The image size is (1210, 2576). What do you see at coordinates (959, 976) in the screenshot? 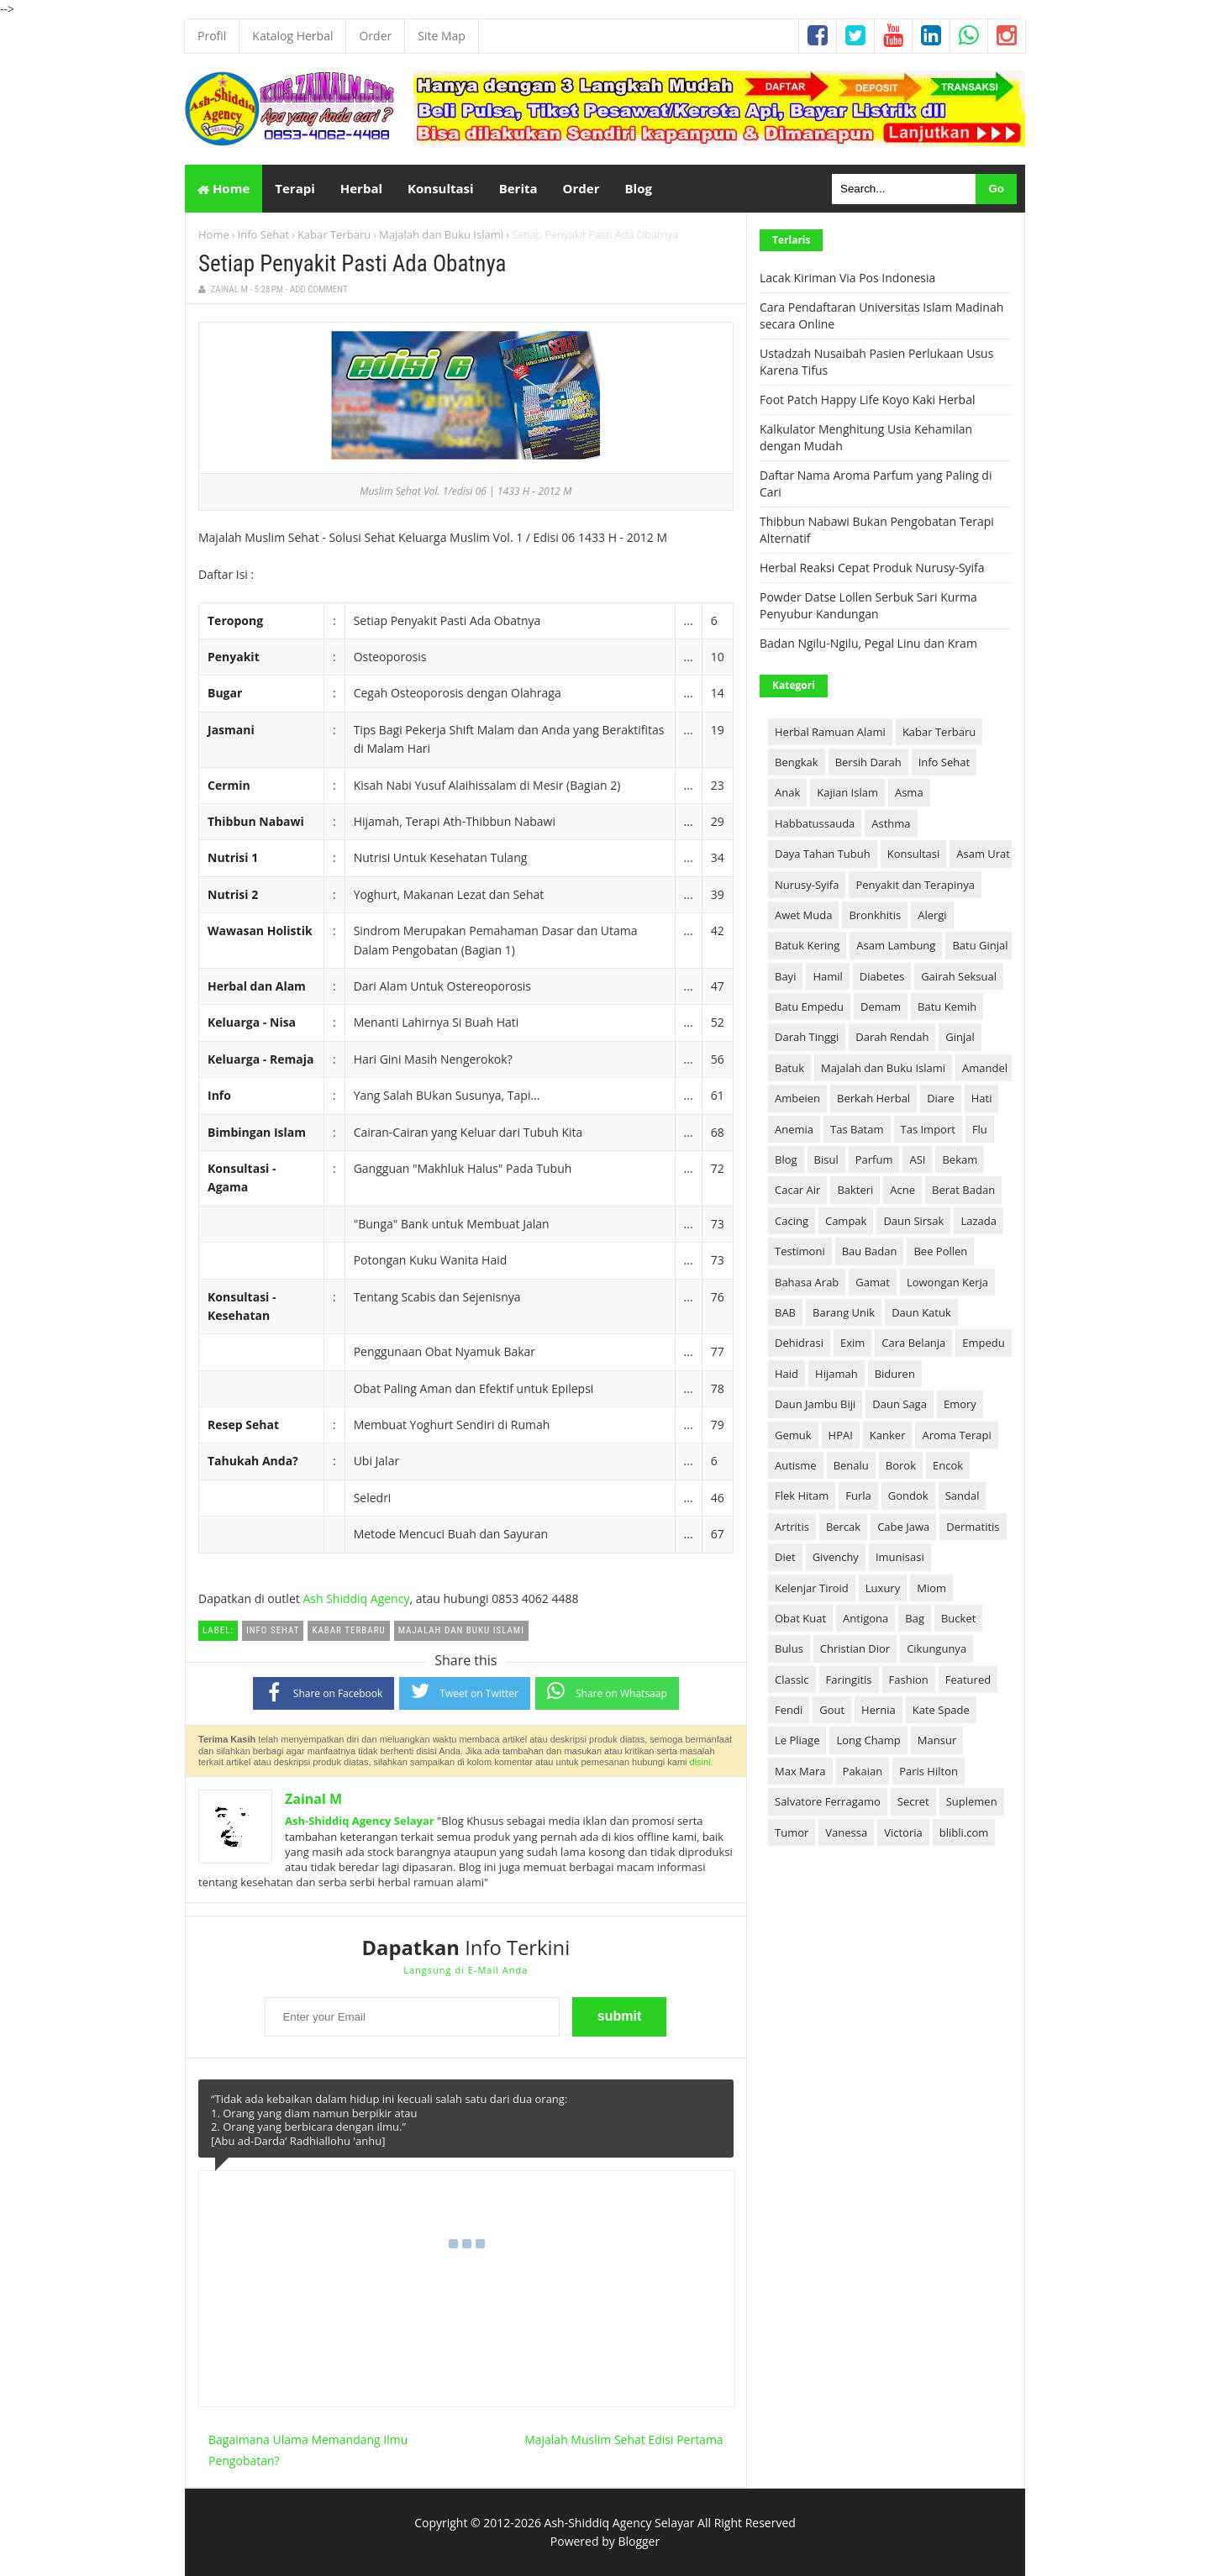
I see `Gairah Seksual` at bounding box center [959, 976].